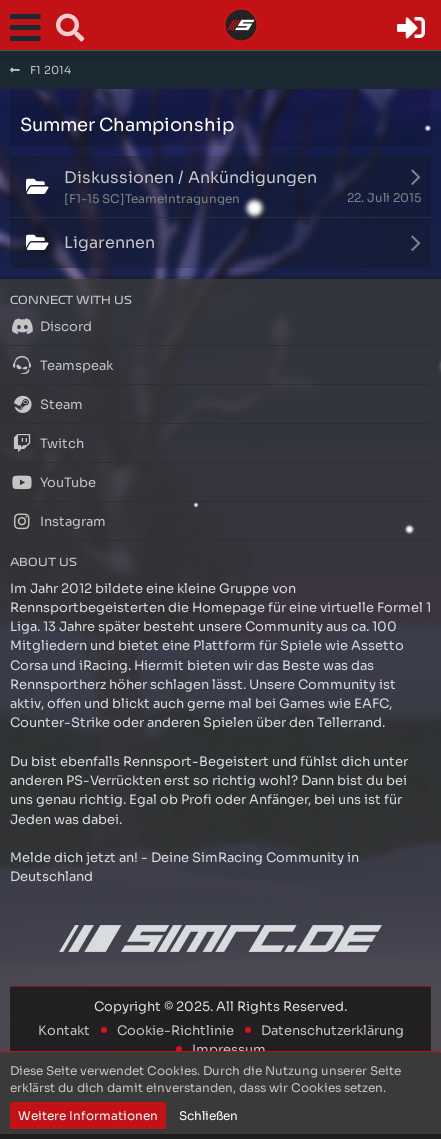 The height and width of the screenshot is (1139, 441). I want to click on Teamspeak, so click(61, 365).